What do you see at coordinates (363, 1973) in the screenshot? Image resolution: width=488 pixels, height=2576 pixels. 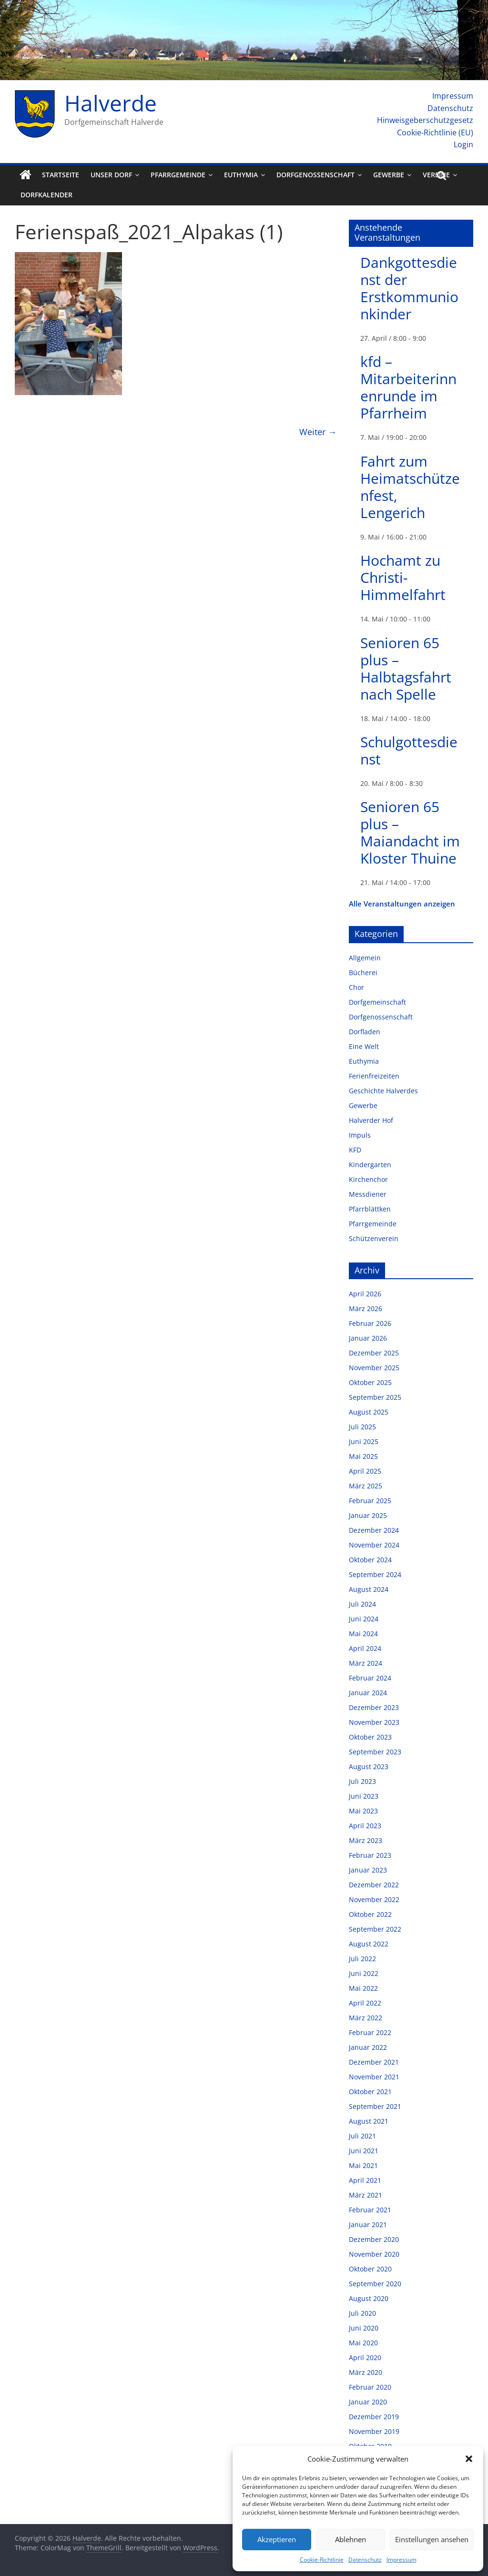 I see `Juni 2022` at bounding box center [363, 1973].